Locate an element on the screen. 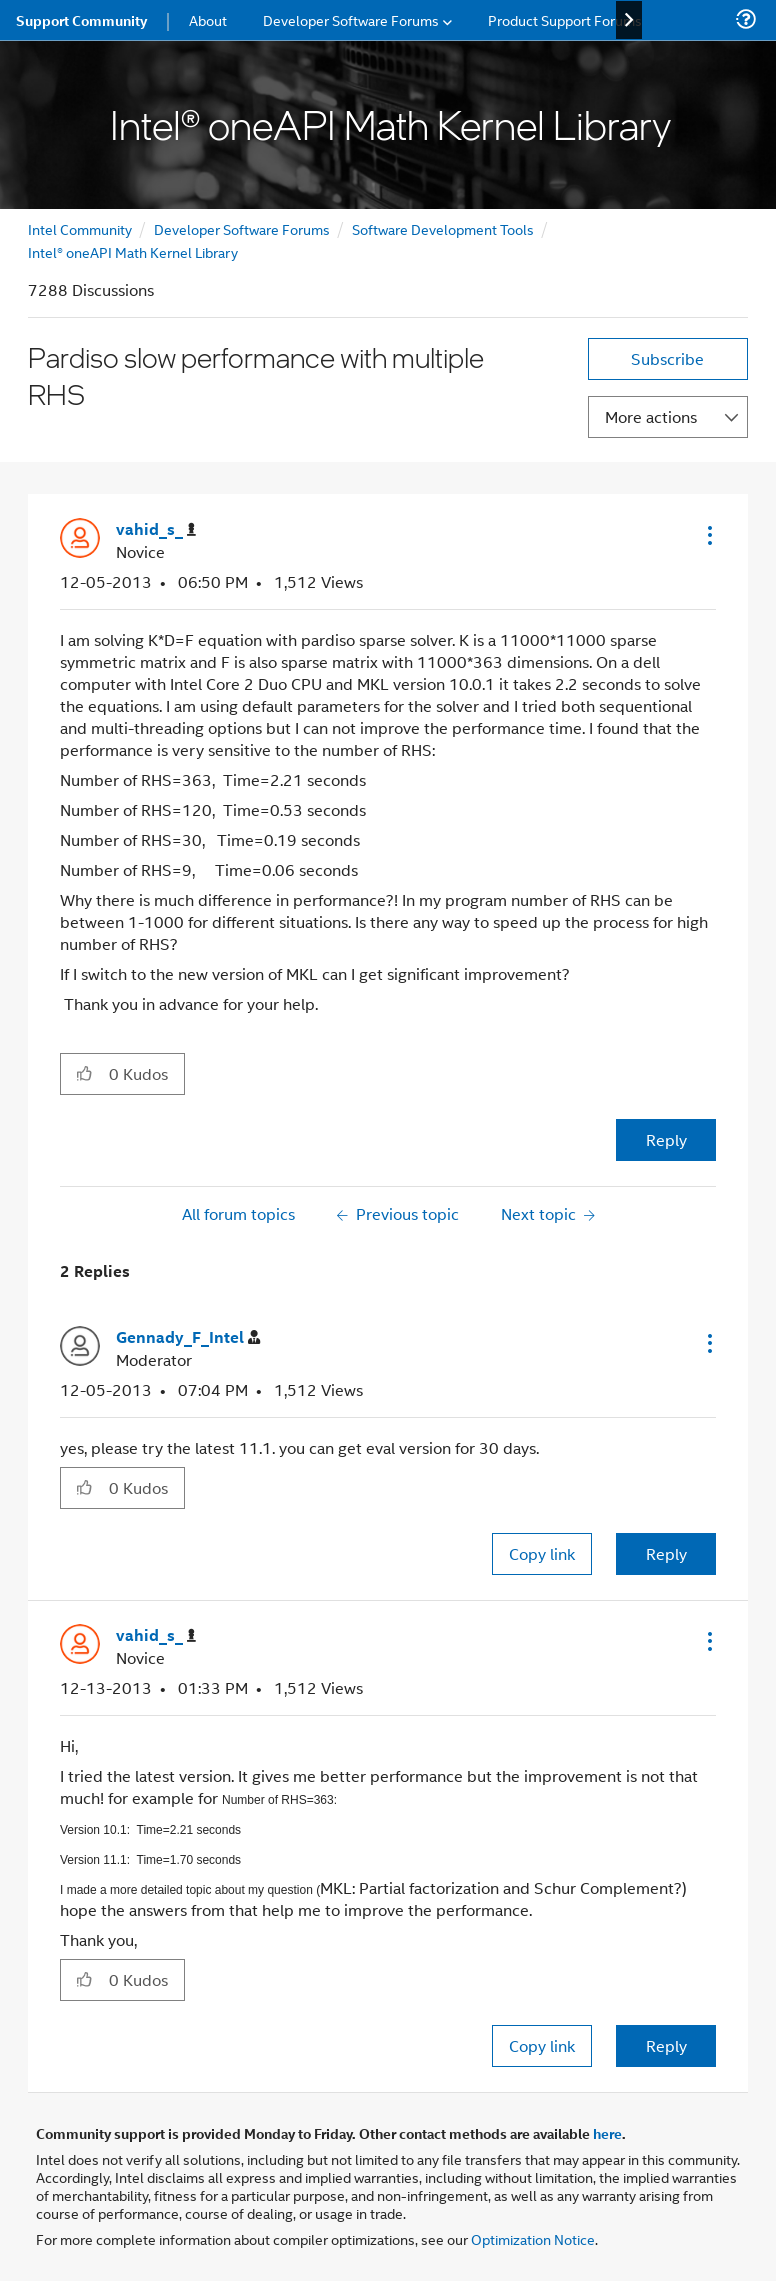 This screenshot has height=2281, width=776. More actions [button] is located at coordinates (651, 416).